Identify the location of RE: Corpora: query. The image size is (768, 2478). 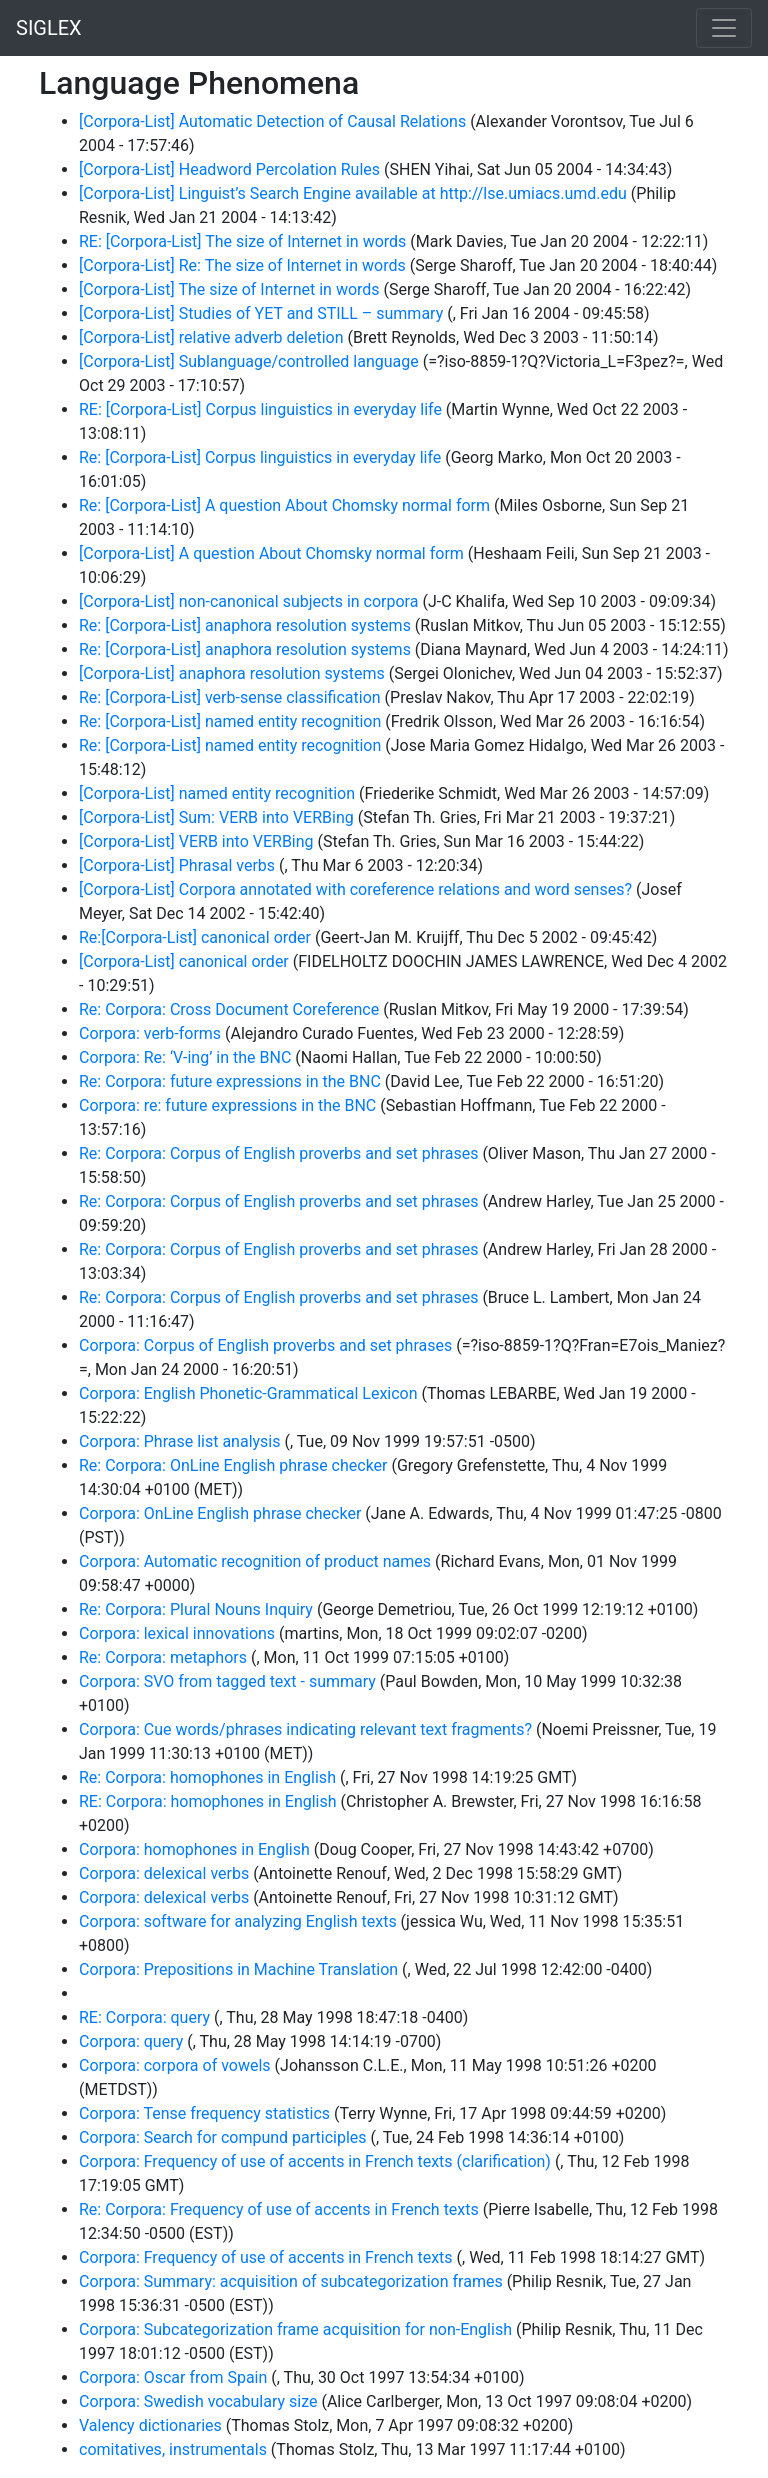
(144, 2017).